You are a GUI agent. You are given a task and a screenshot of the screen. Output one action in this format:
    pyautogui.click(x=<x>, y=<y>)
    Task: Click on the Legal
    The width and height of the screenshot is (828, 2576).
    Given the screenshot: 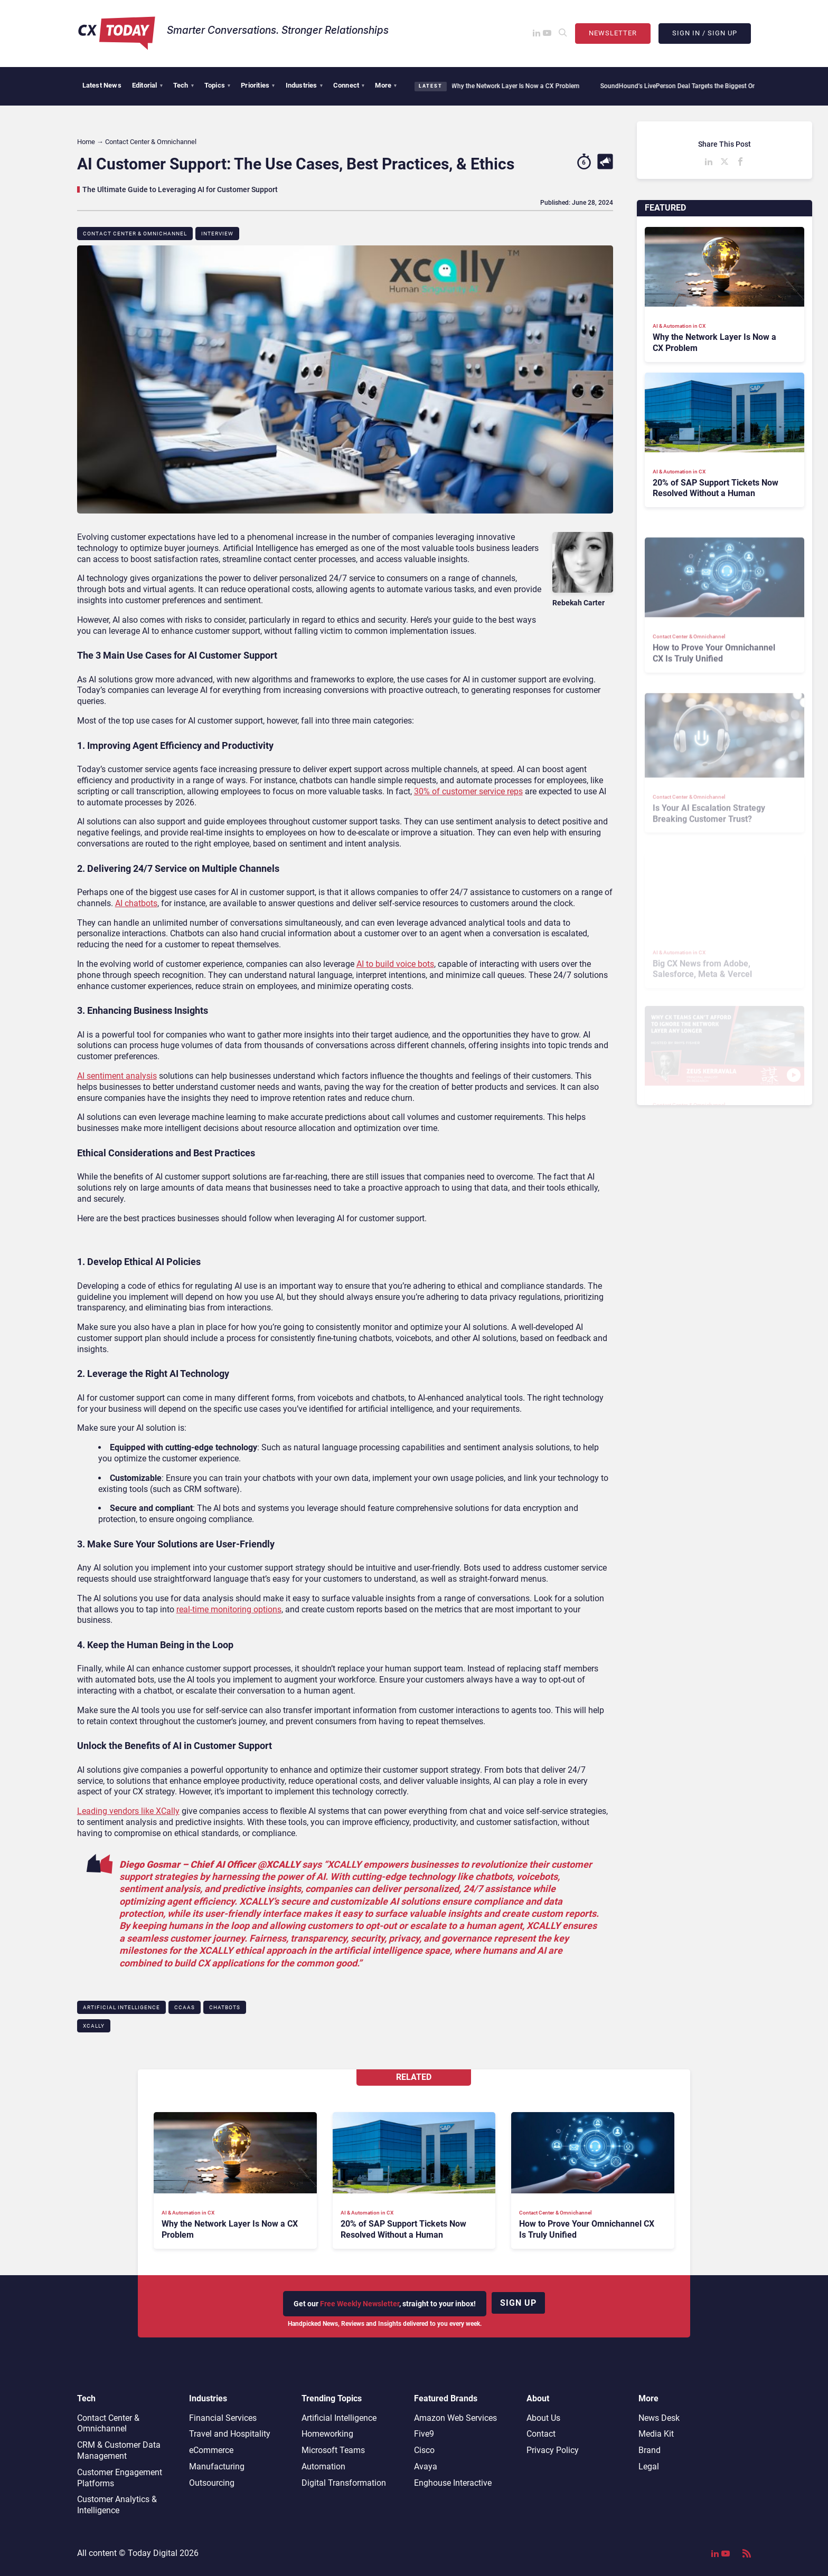 What is the action you would take?
    pyautogui.click(x=648, y=2466)
    